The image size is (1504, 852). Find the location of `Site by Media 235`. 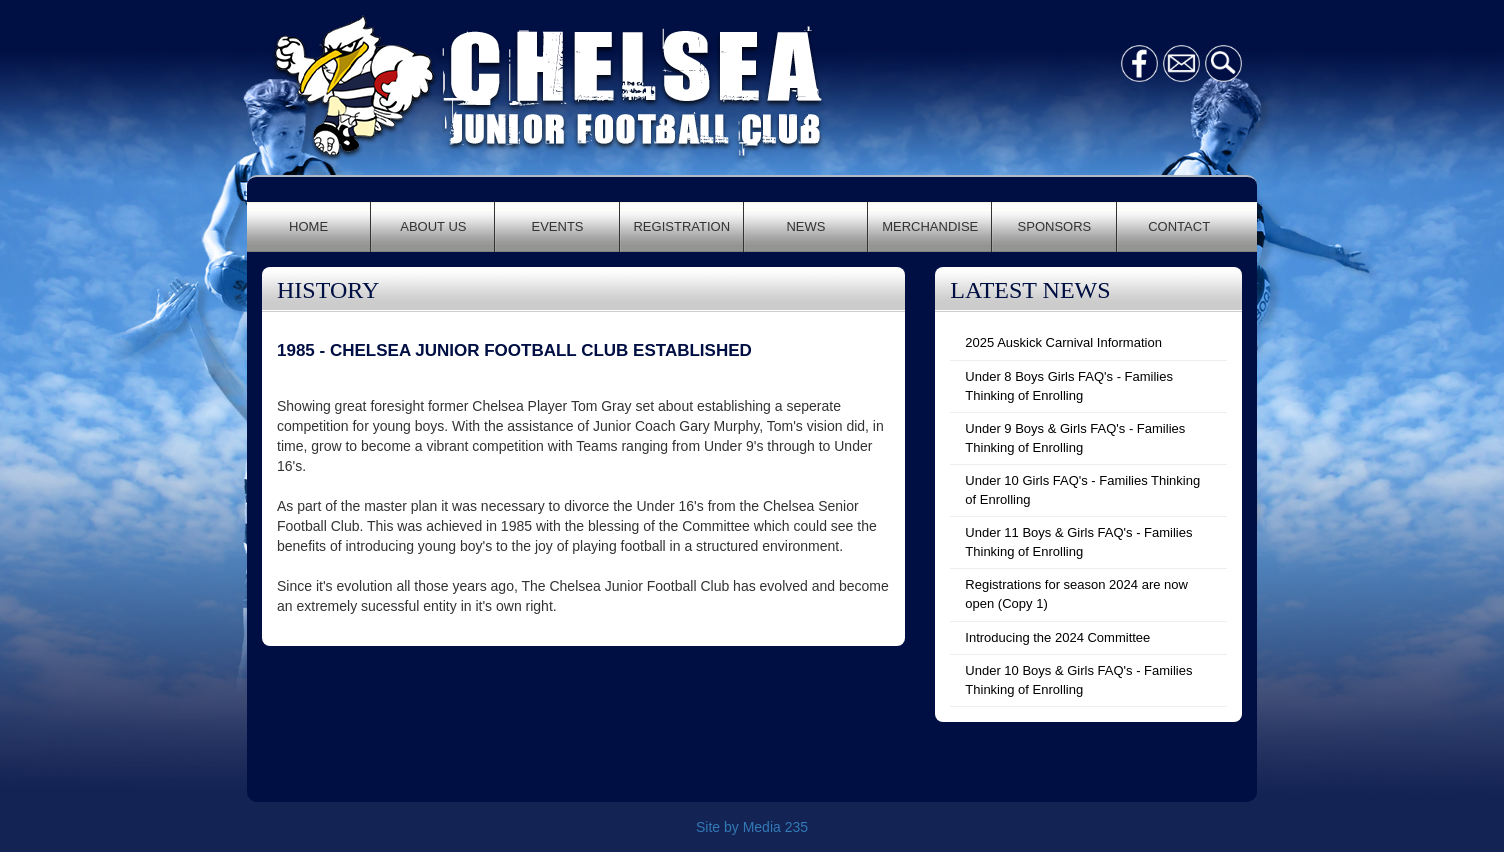

Site by Media 235 is located at coordinates (752, 827).